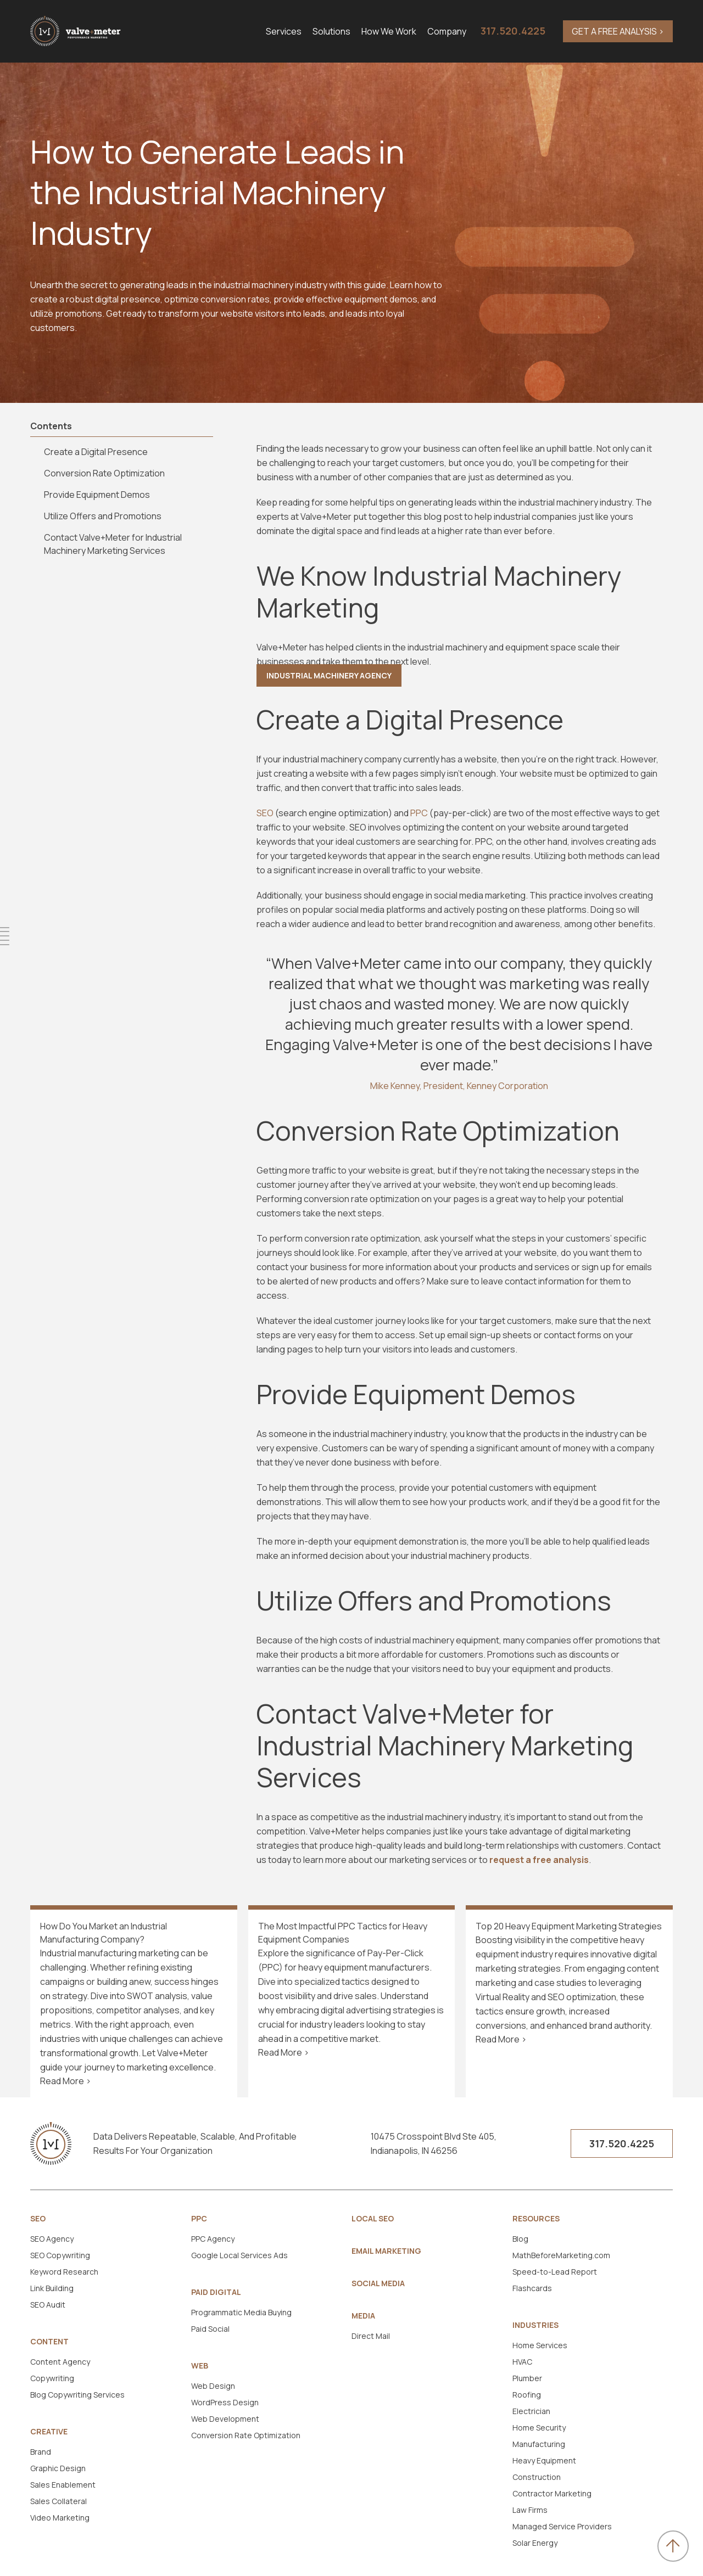 The image size is (703, 2576). What do you see at coordinates (363, 2316) in the screenshot?
I see `Media` at bounding box center [363, 2316].